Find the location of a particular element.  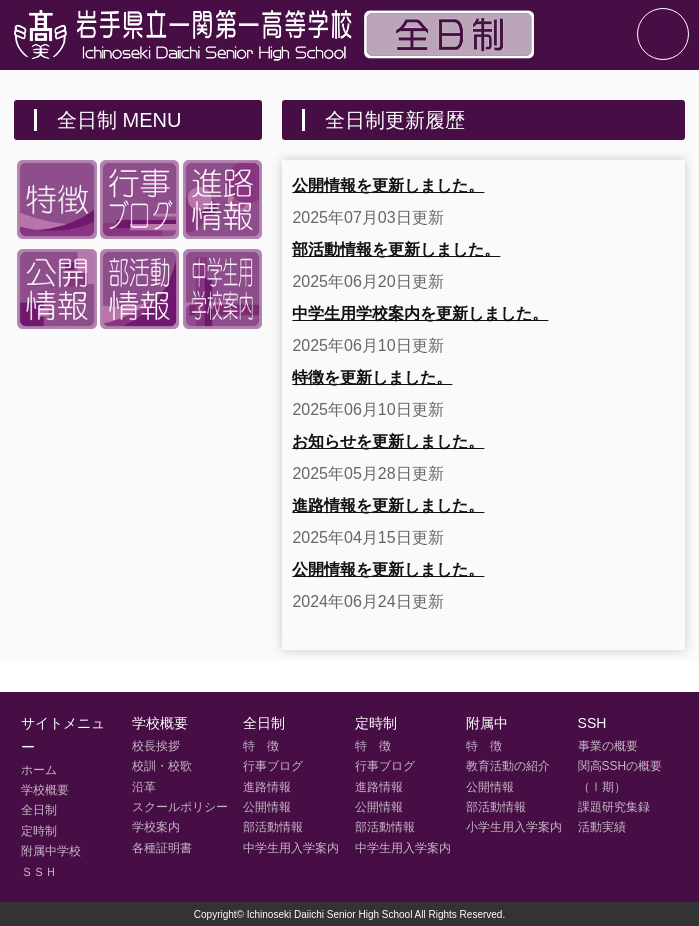

定時制 is located at coordinates (39, 831).